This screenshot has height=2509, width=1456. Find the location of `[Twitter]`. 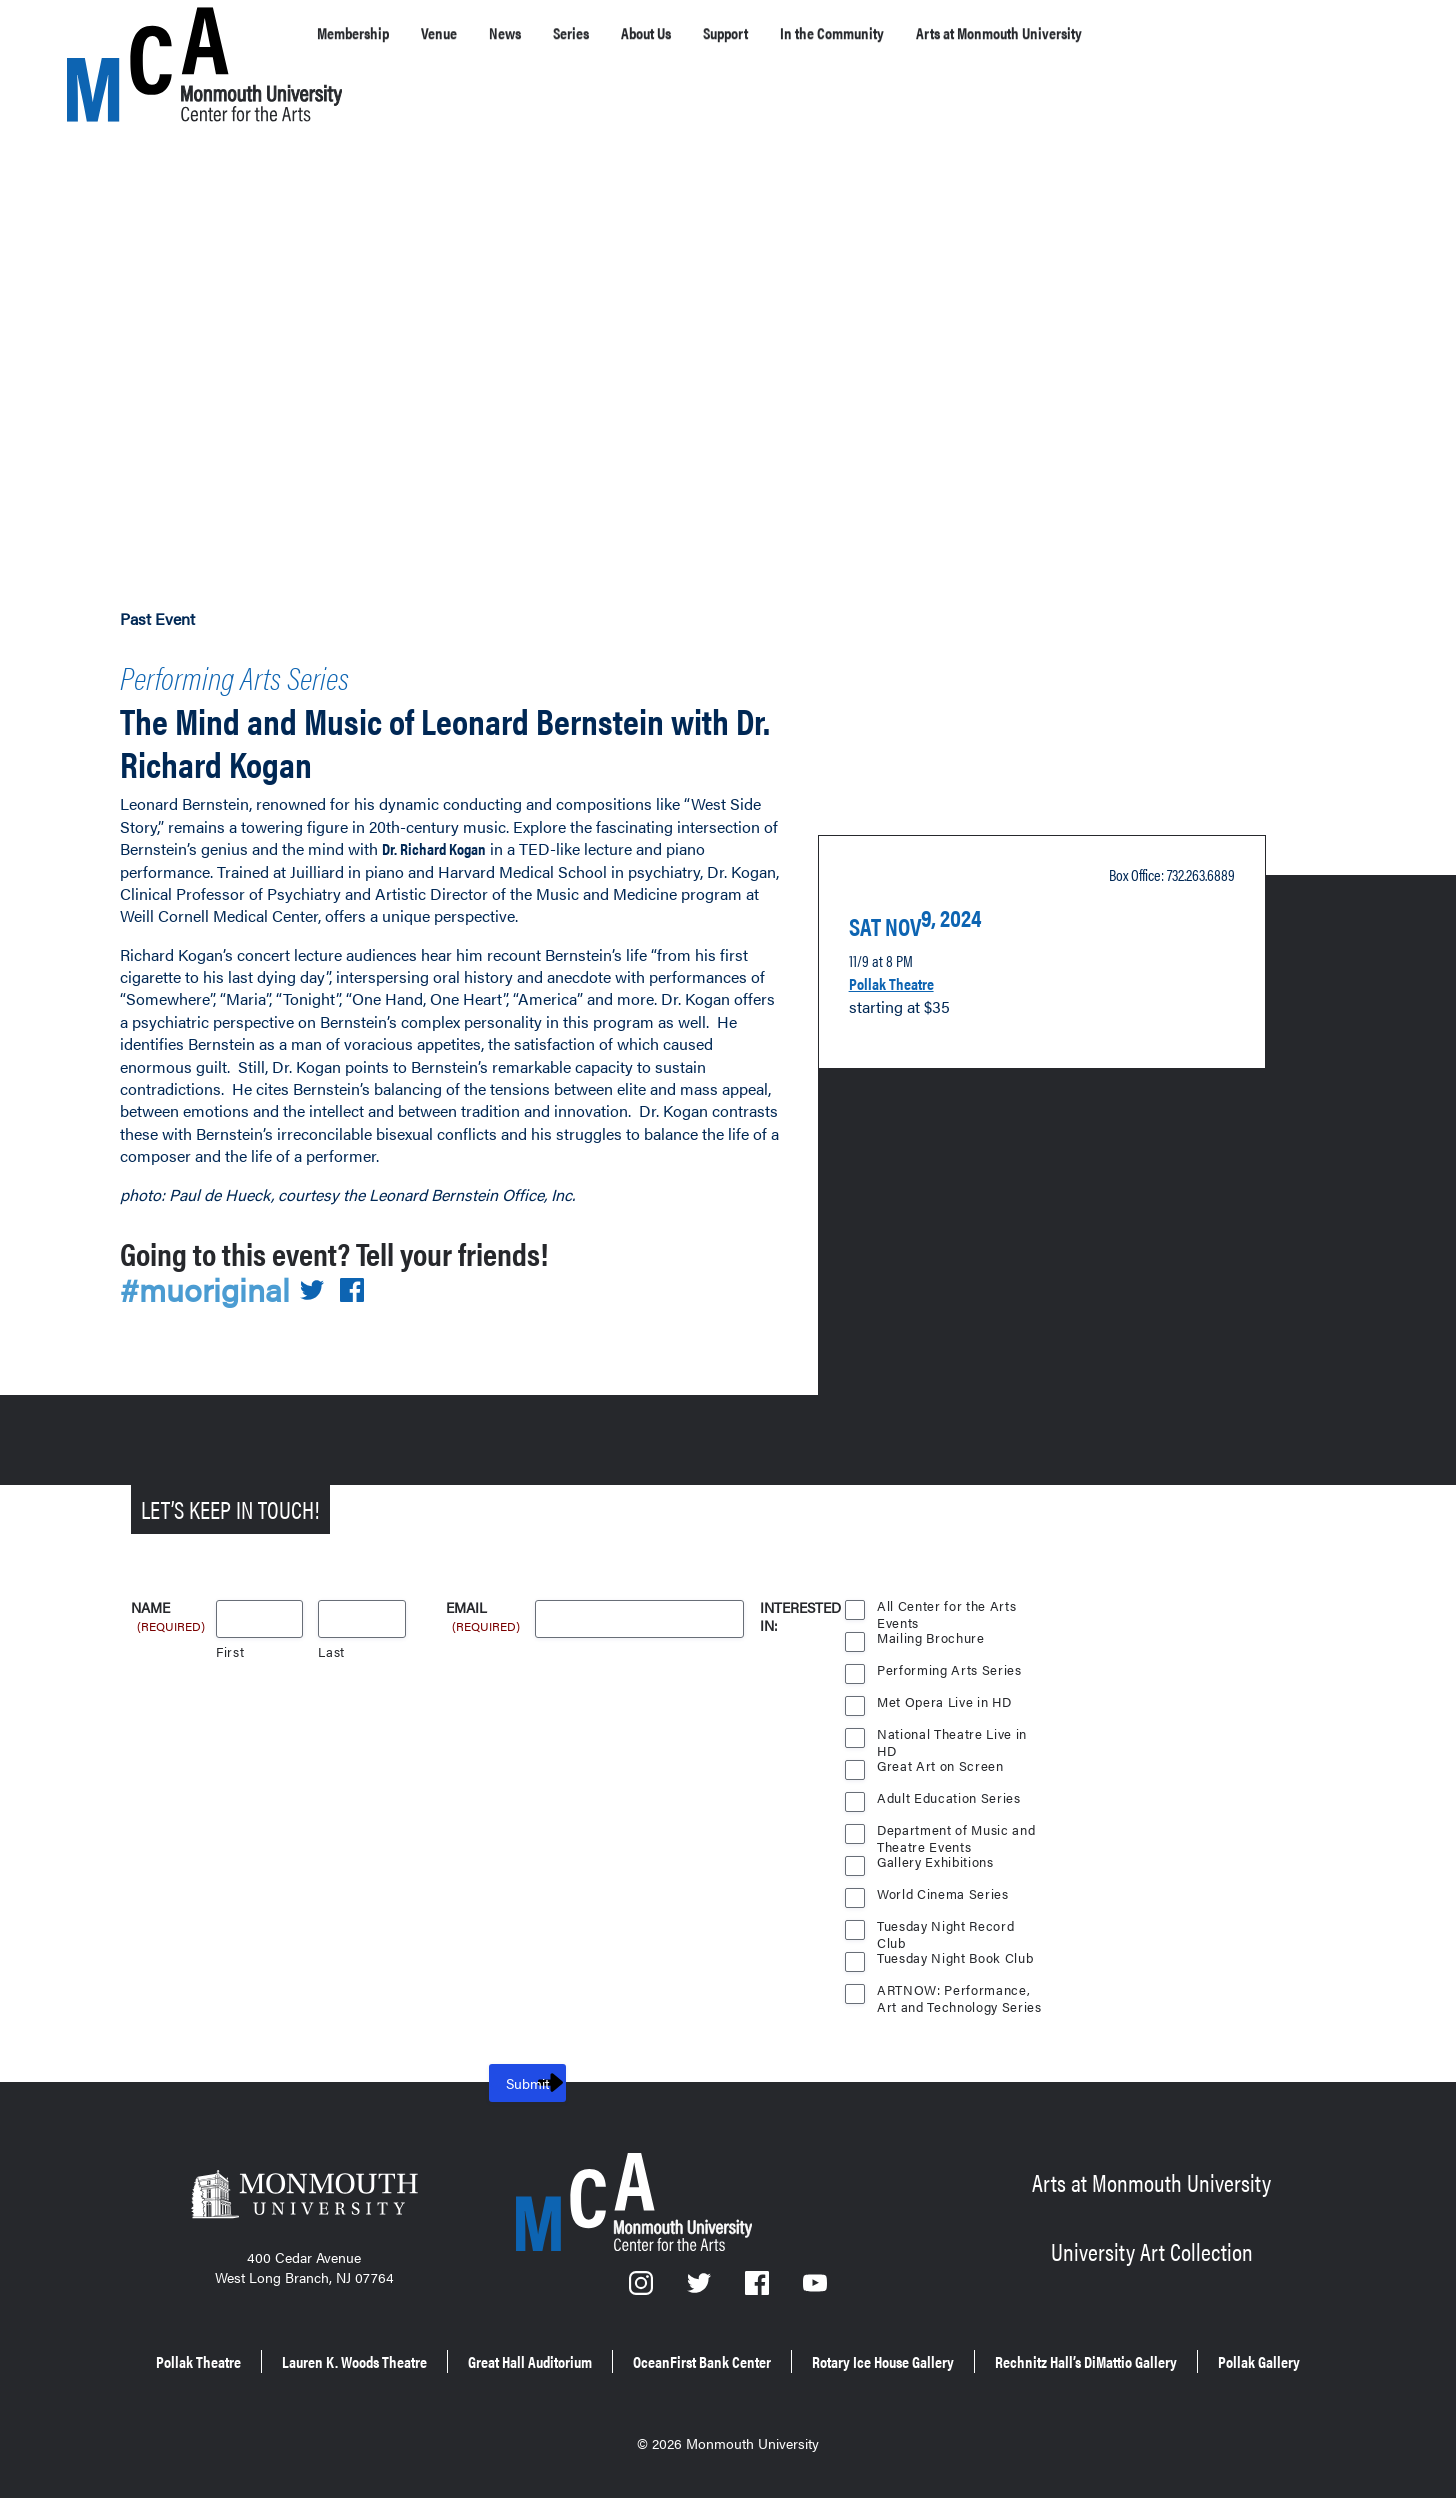

[Twitter] is located at coordinates (701, 2282).